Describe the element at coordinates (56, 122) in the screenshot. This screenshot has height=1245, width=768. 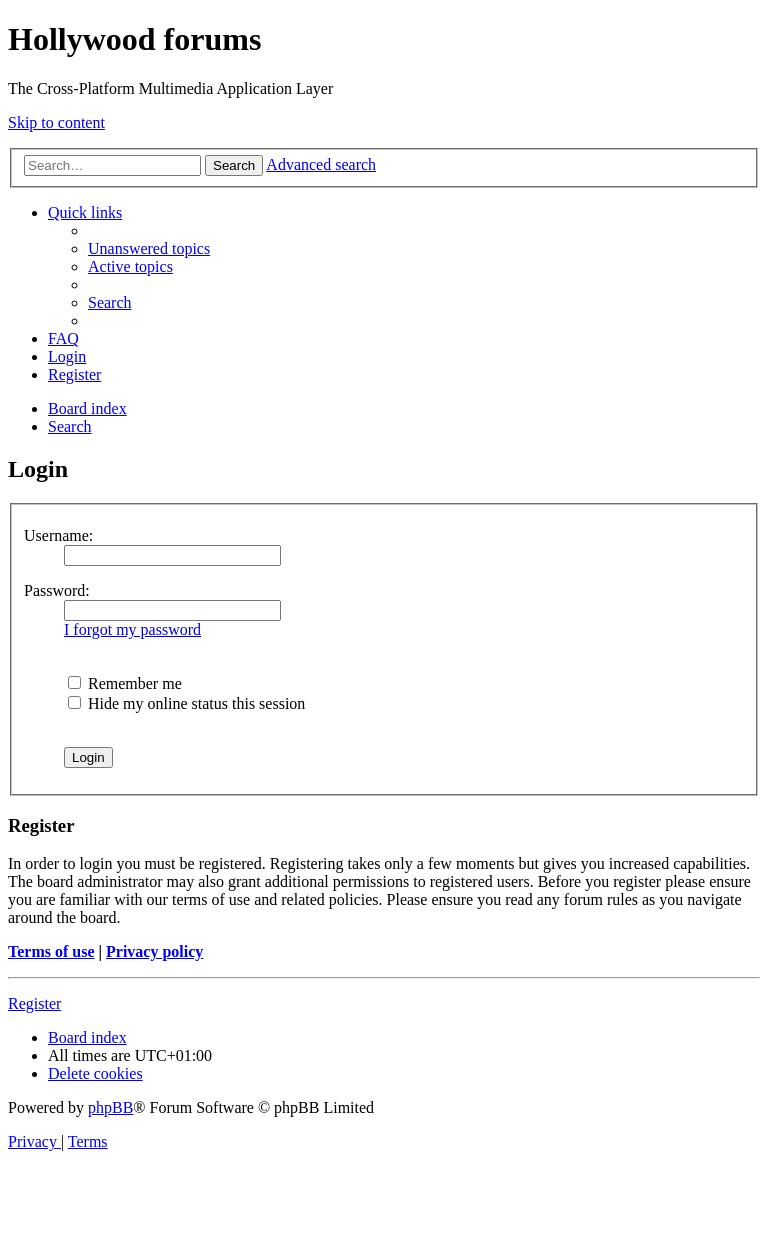
I see `Skip to content` at that location.